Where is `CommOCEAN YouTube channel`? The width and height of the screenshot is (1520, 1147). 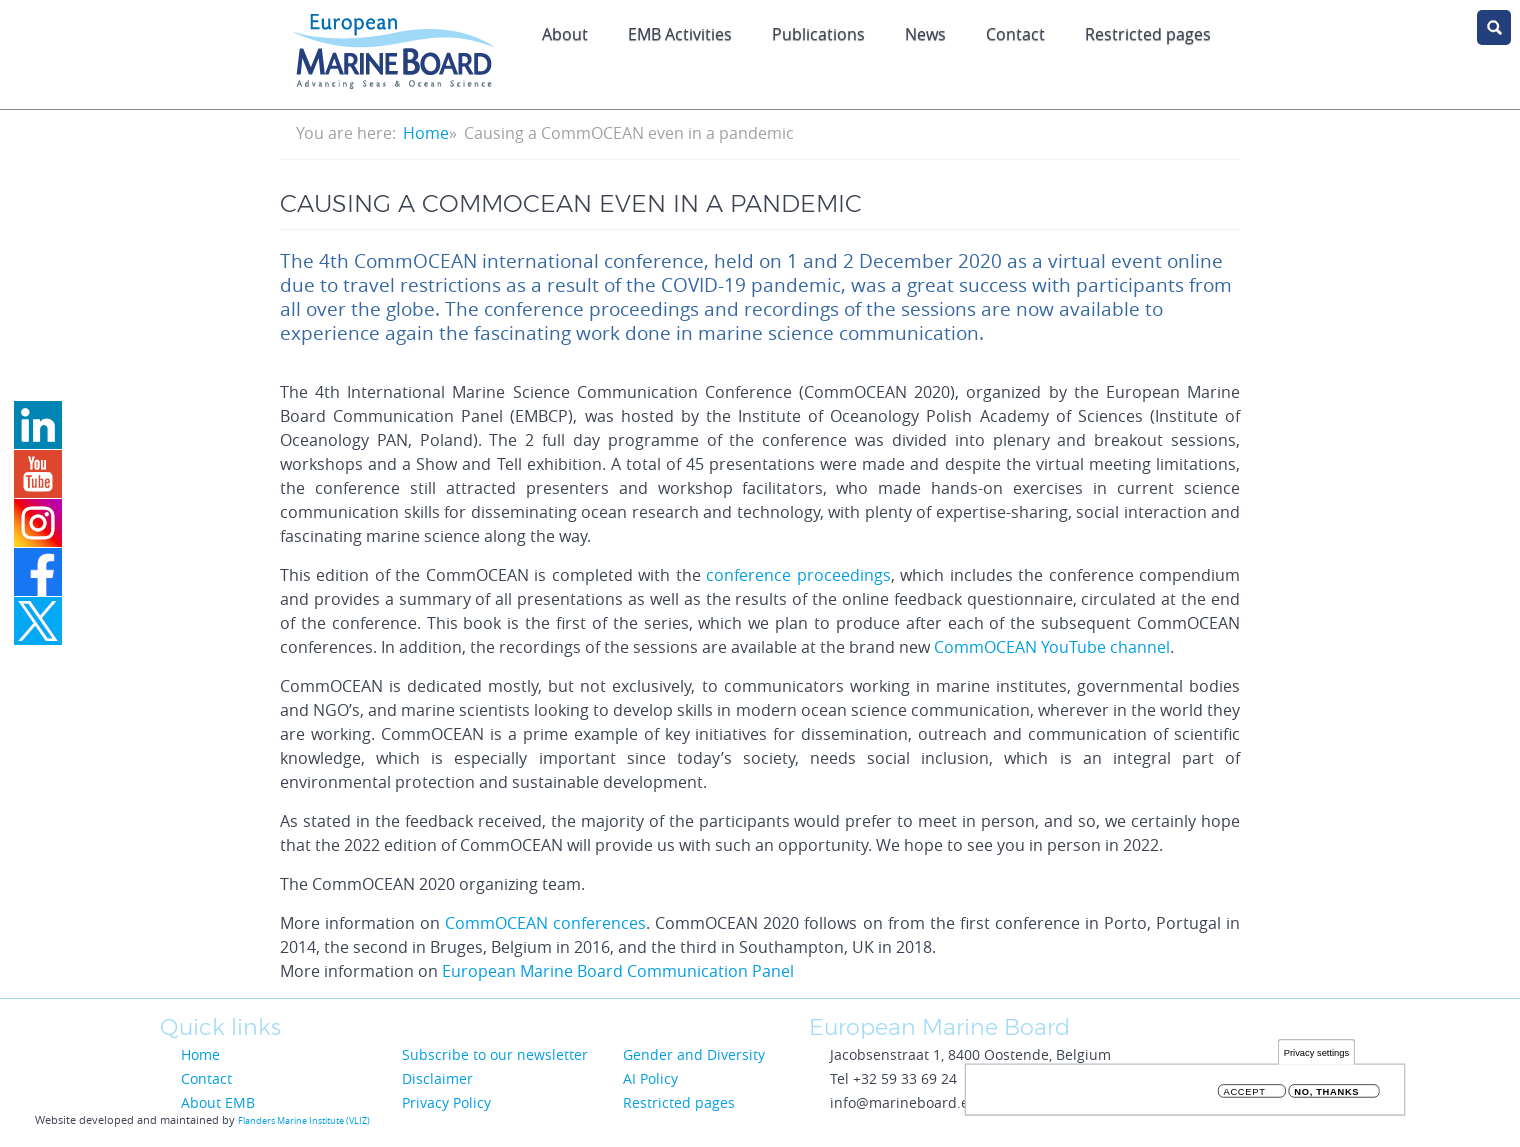
CommOCEAN YouTube channel is located at coordinates (1052, 647).